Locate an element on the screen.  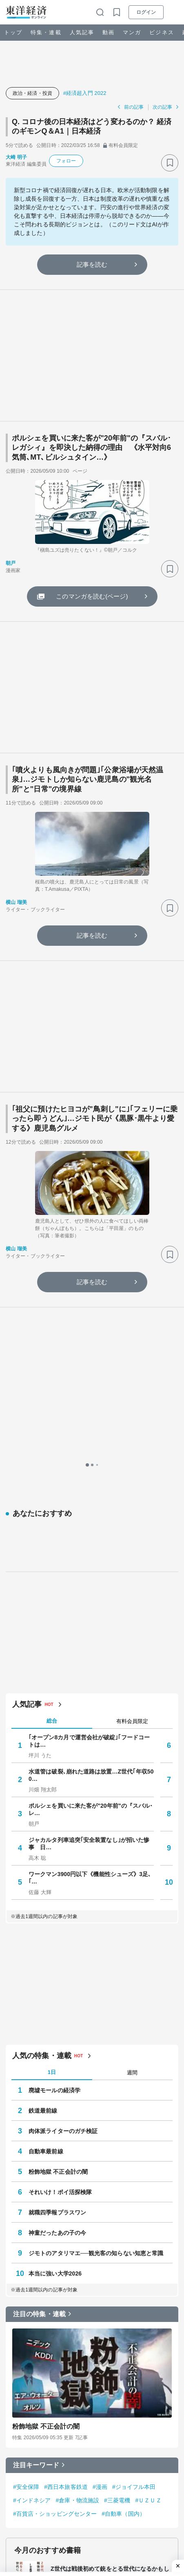
人気記事 is located at coordinates (82, 32).